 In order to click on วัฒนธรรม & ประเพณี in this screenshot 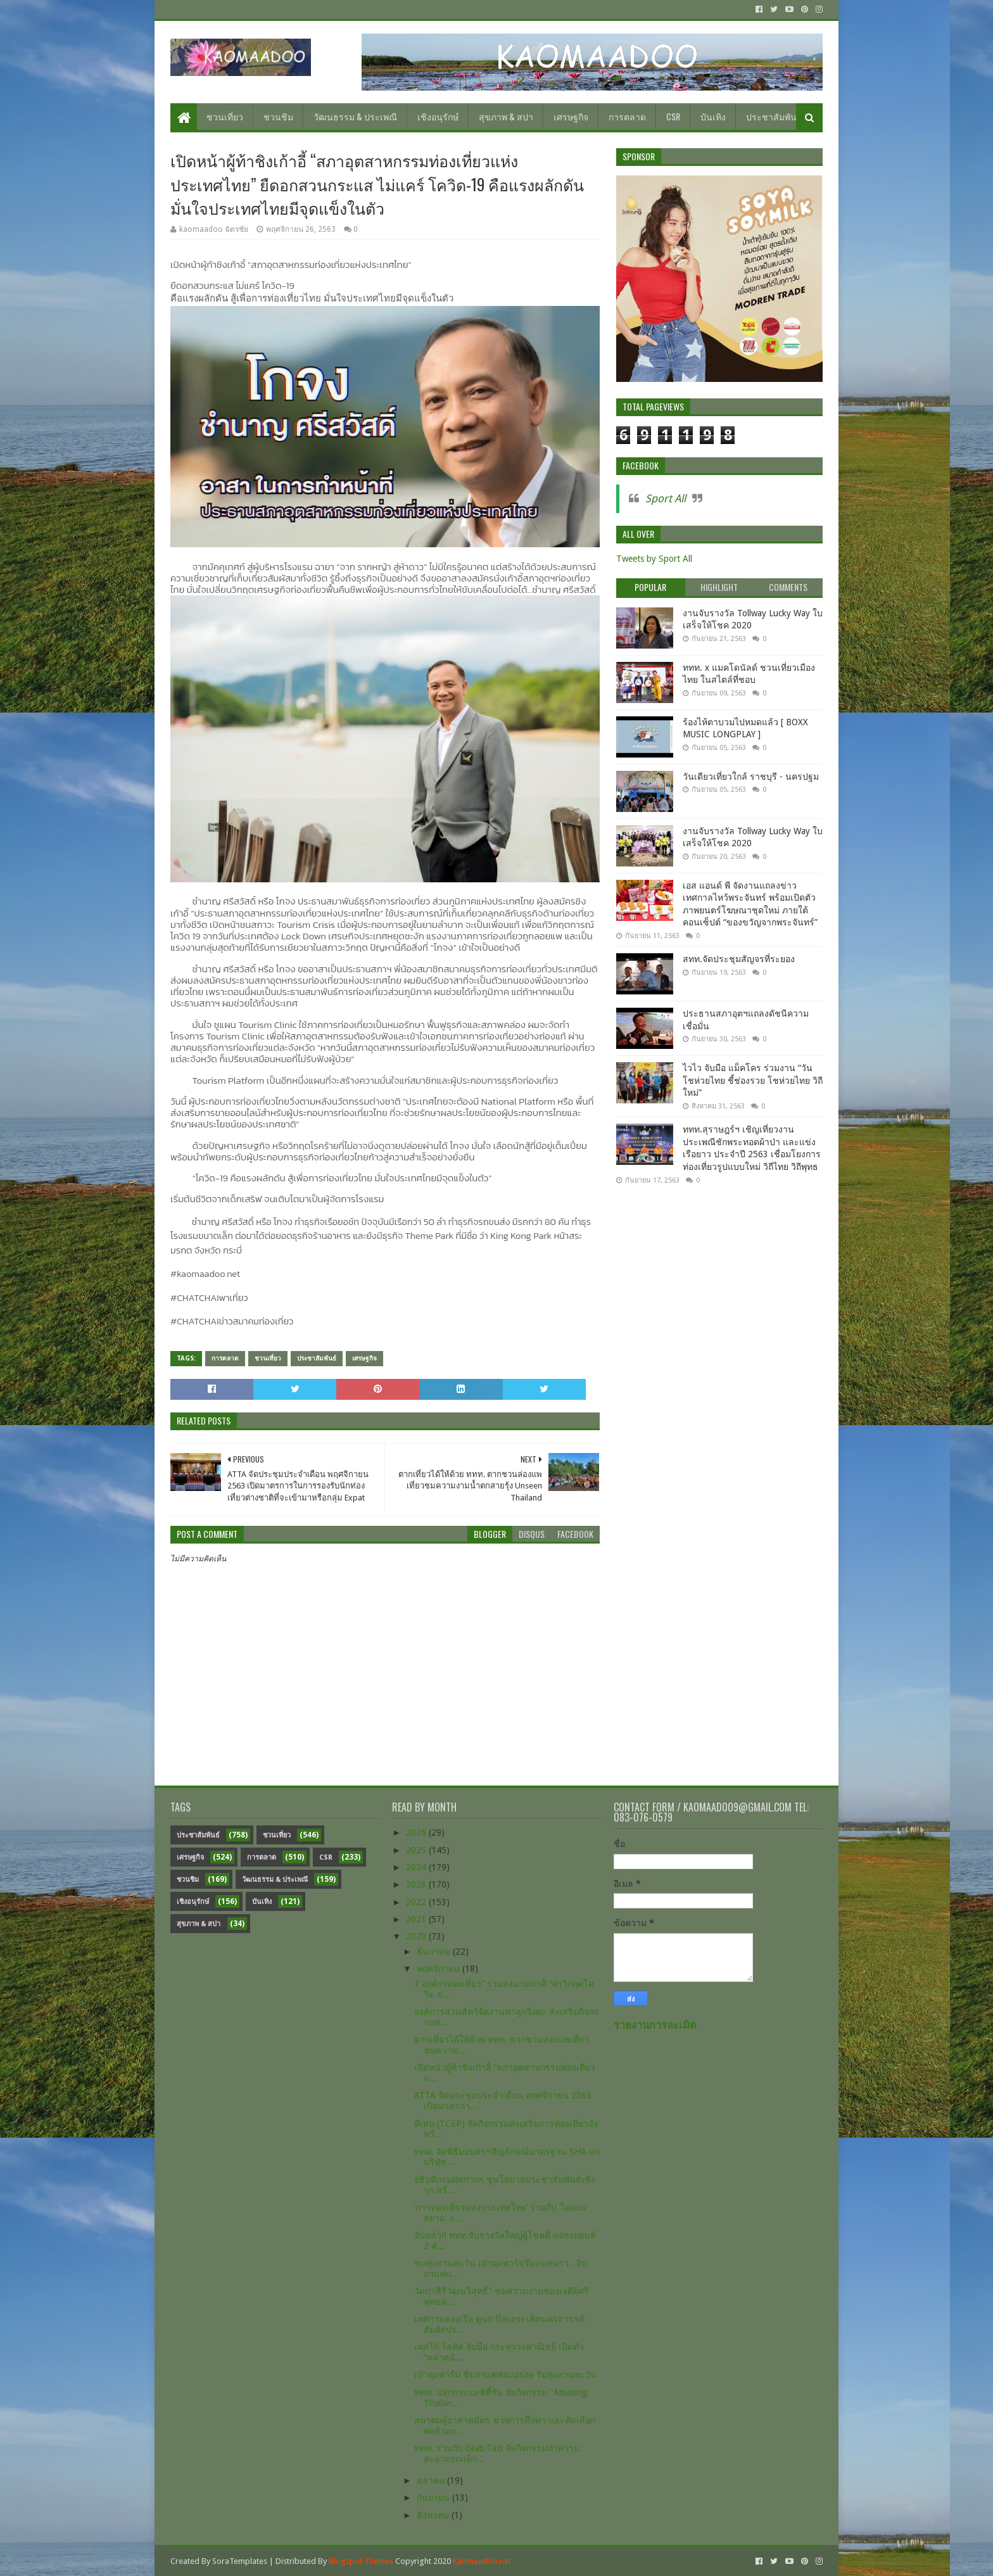, I will do `click(355, 116)`.